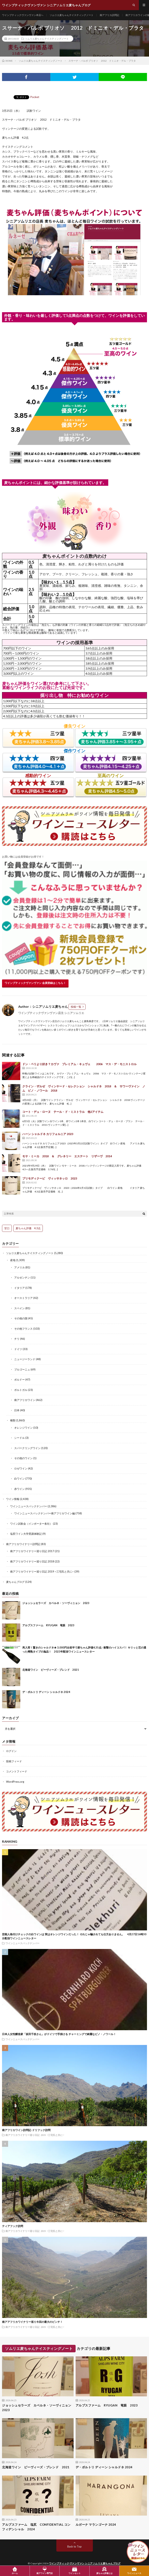 The height and width of the screenshot is (2576, 149). I want to click on ワインブティックヴァンヴァン 会員登録はこちら！, so click(35, 982).